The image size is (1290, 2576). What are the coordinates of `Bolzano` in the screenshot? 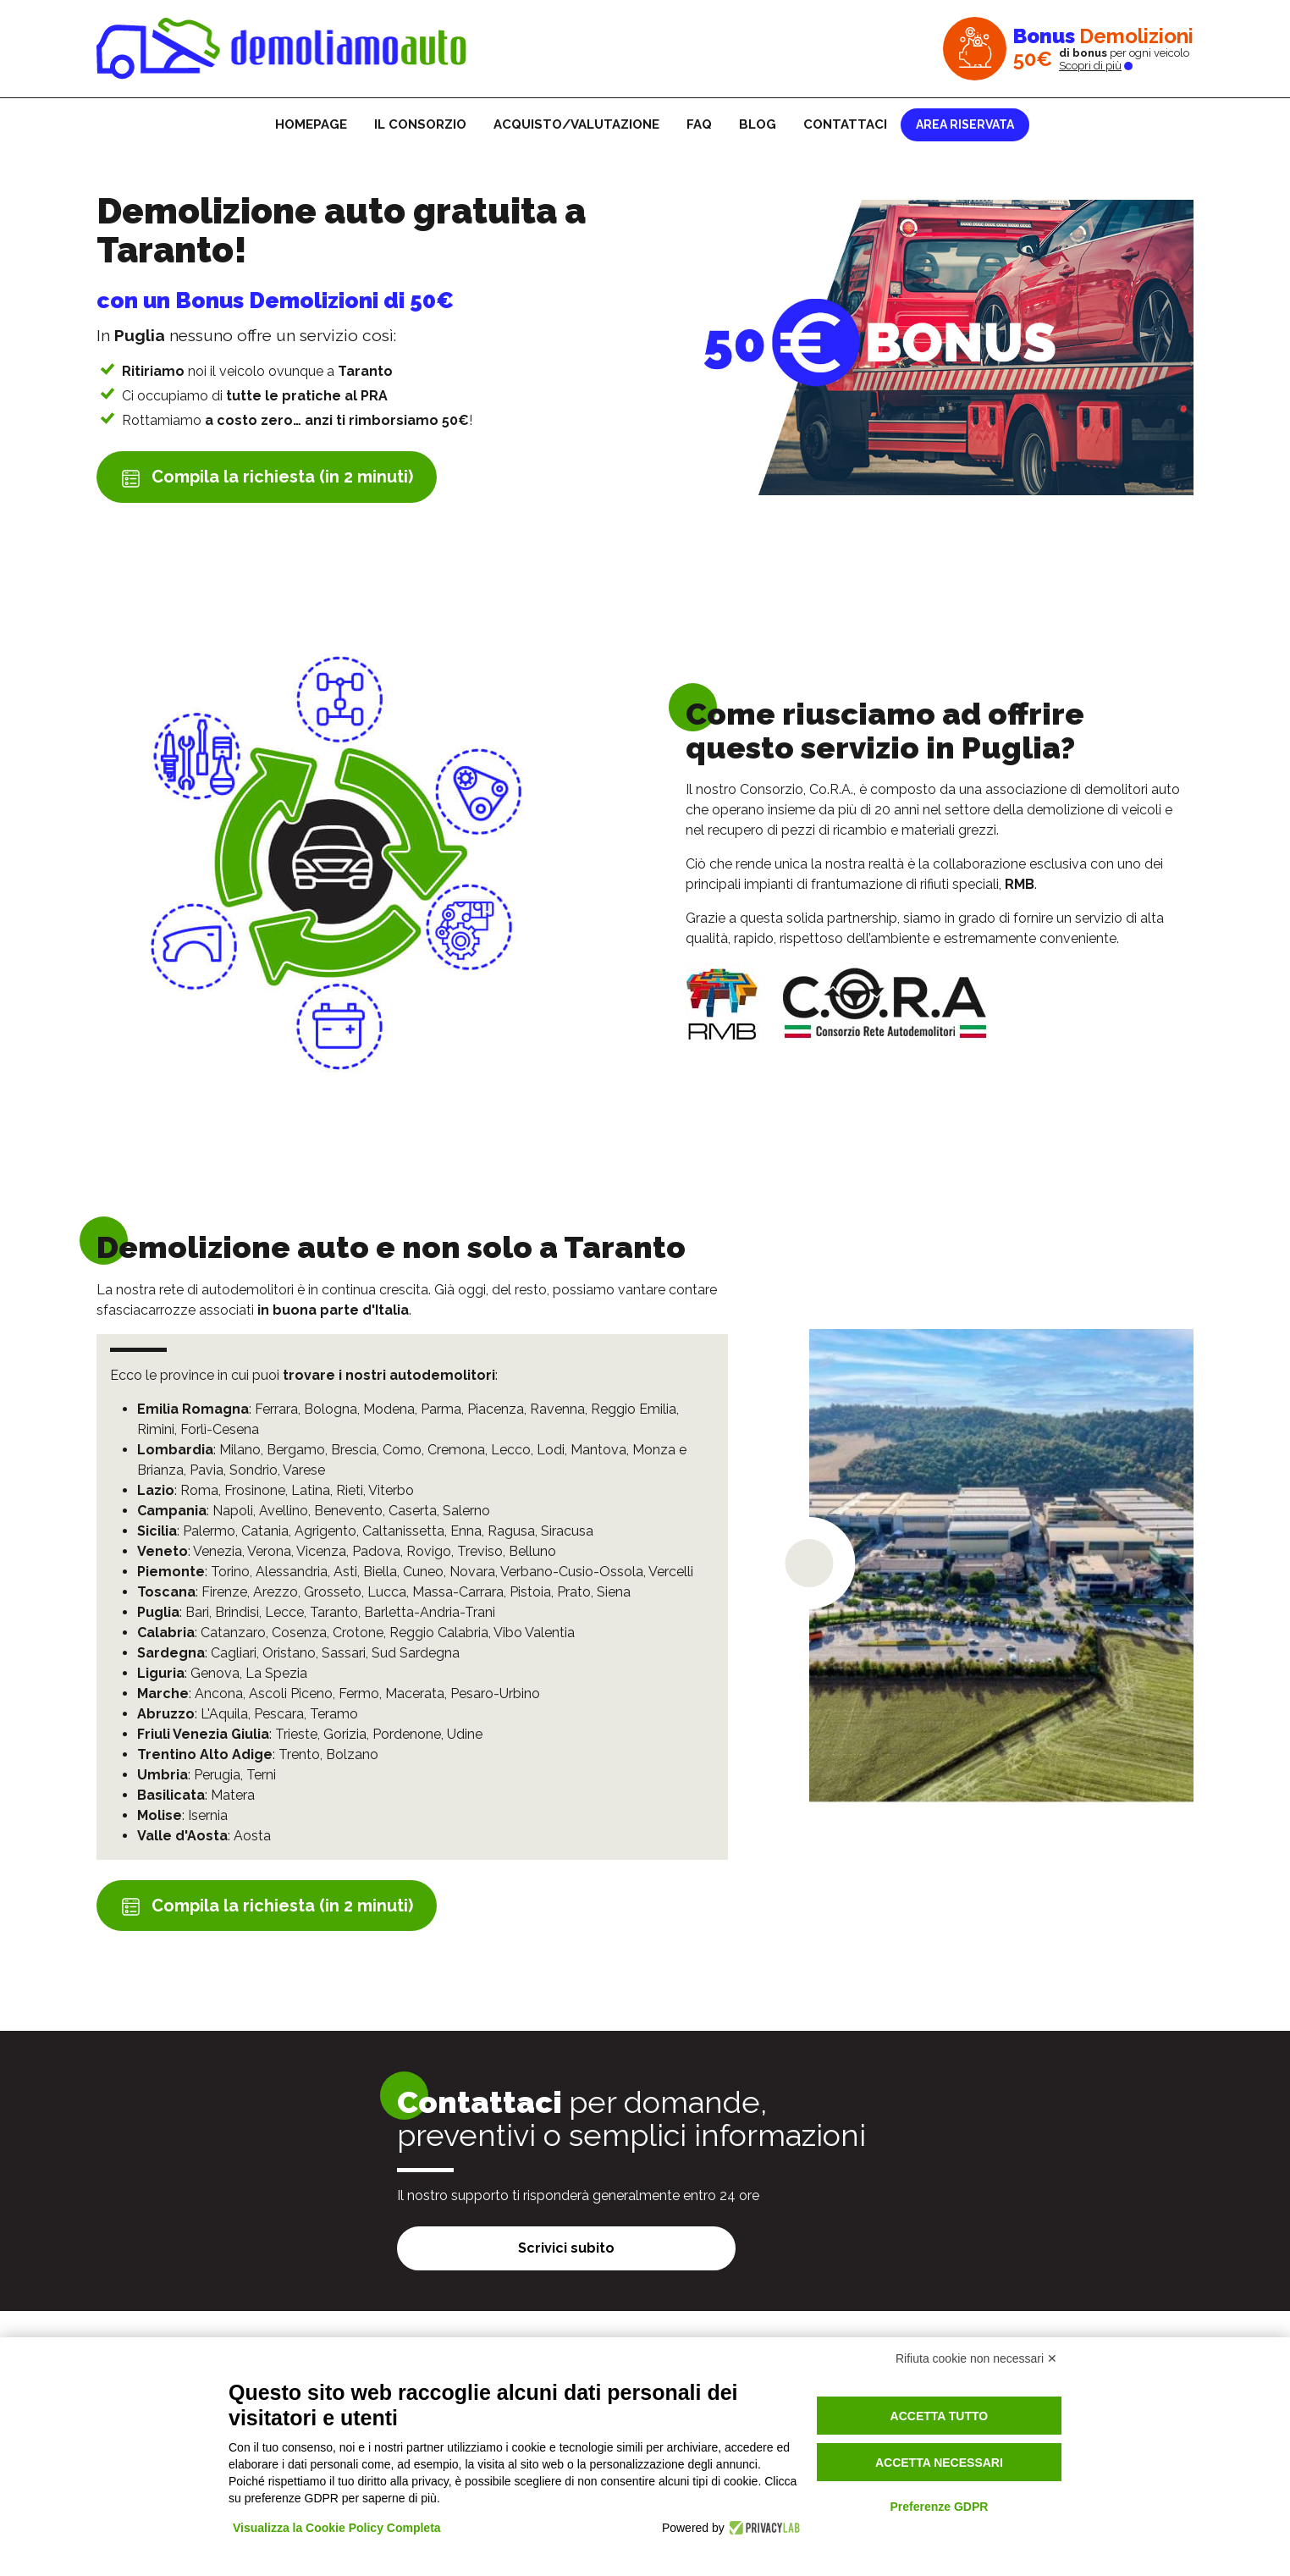 It's located at (352, 1754).